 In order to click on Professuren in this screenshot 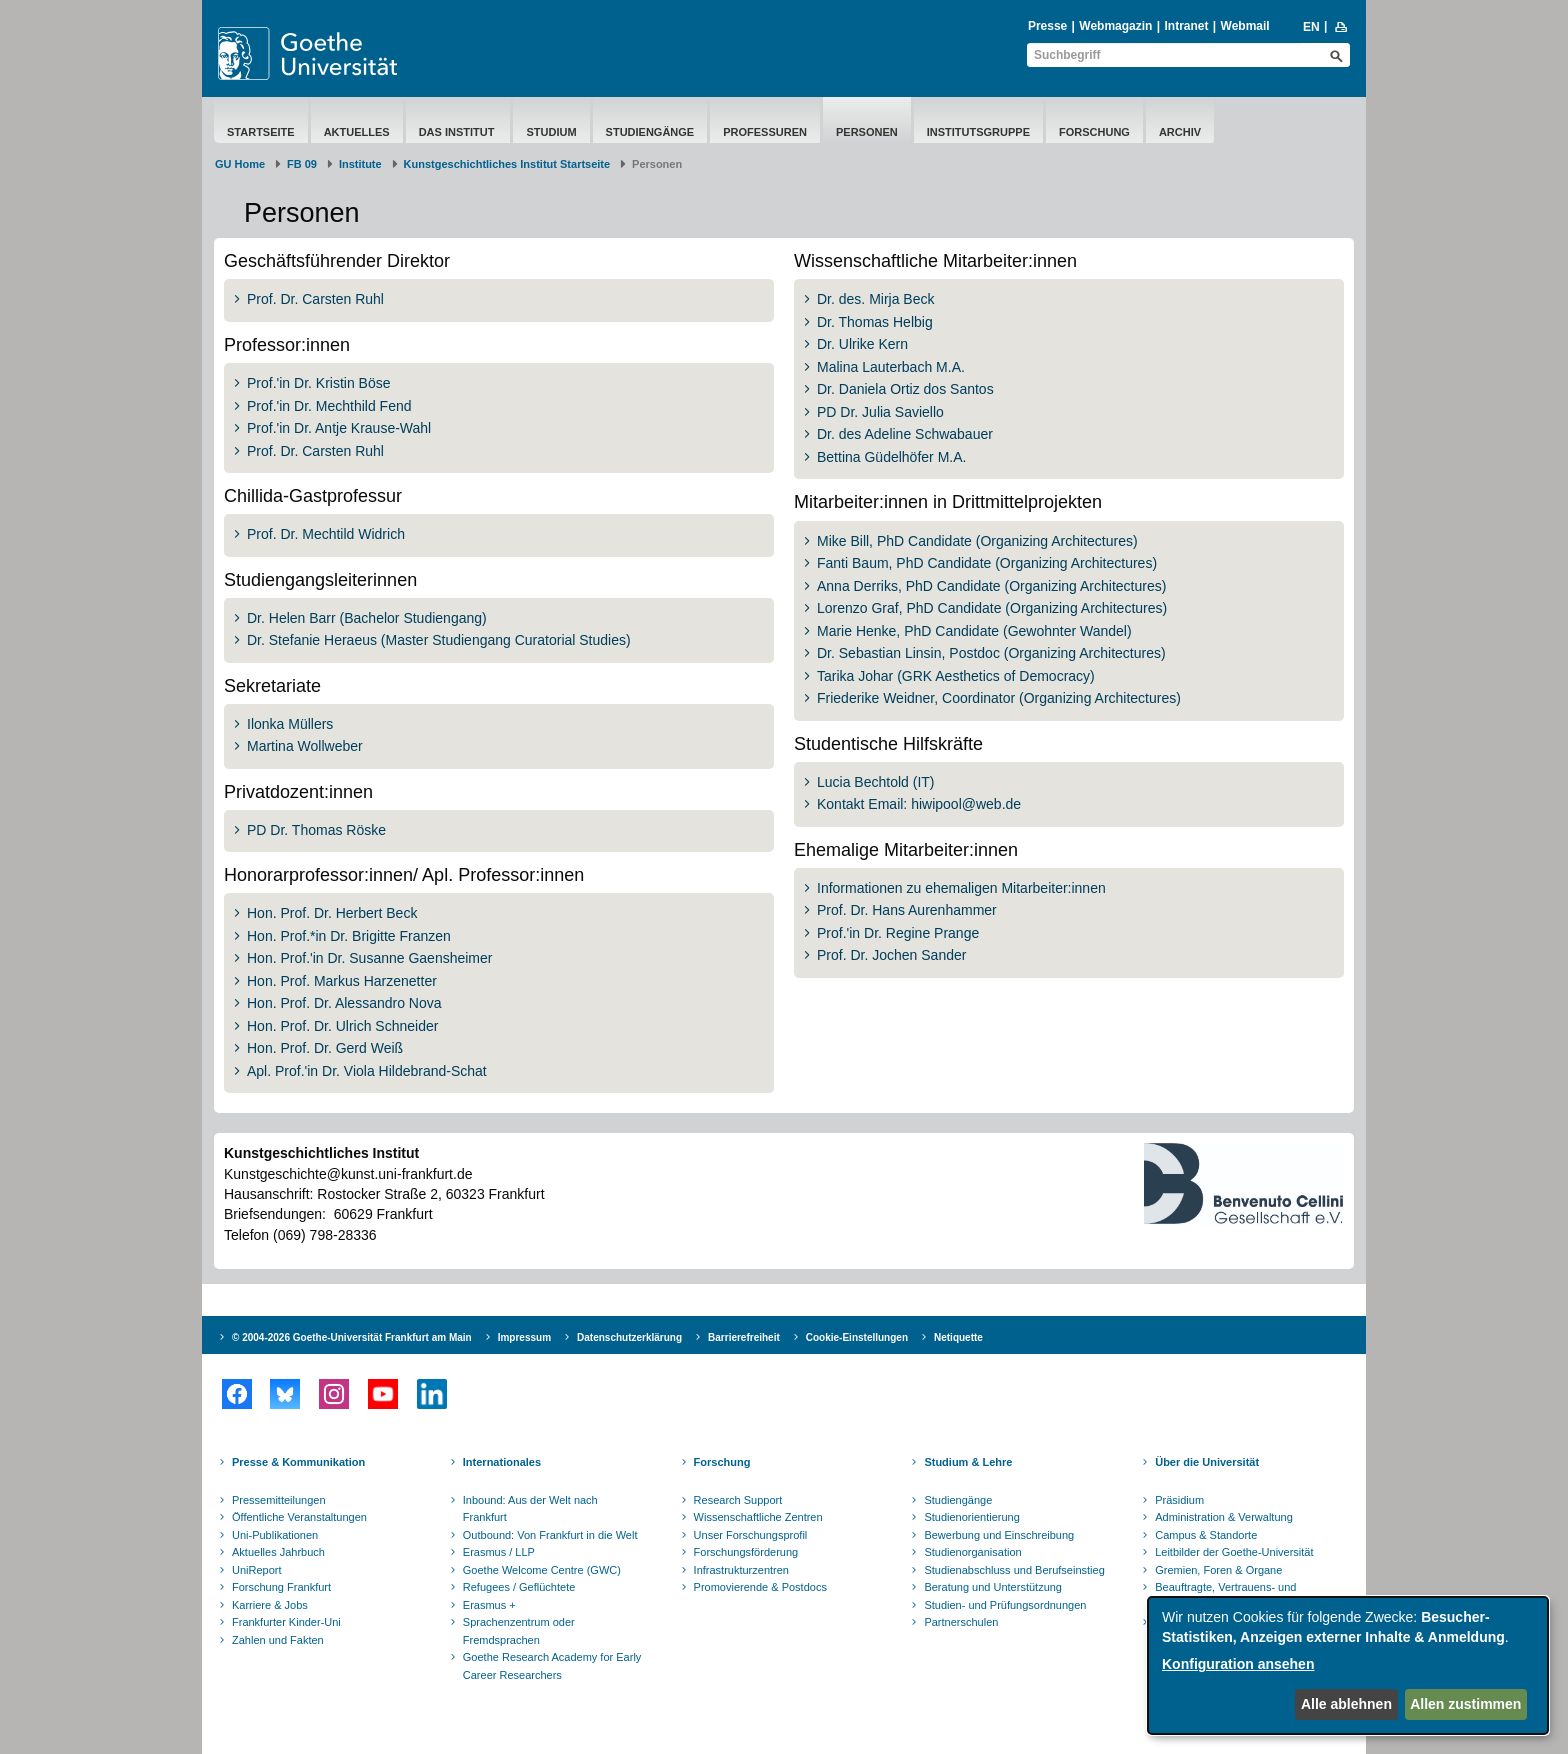, I will do `click(765, 132)`.